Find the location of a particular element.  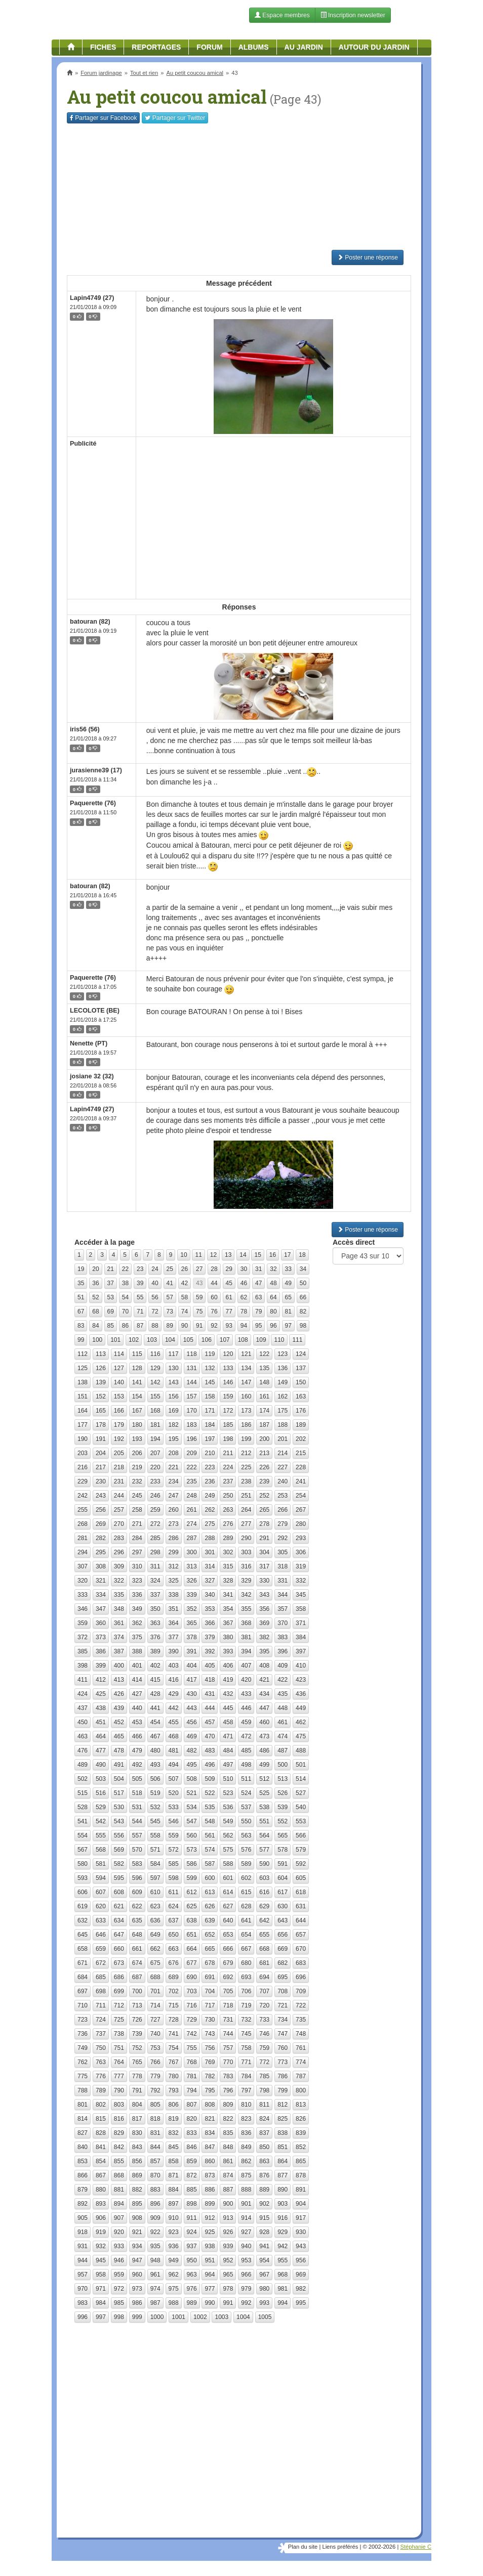

286 is located at coordinates (174, 1538).